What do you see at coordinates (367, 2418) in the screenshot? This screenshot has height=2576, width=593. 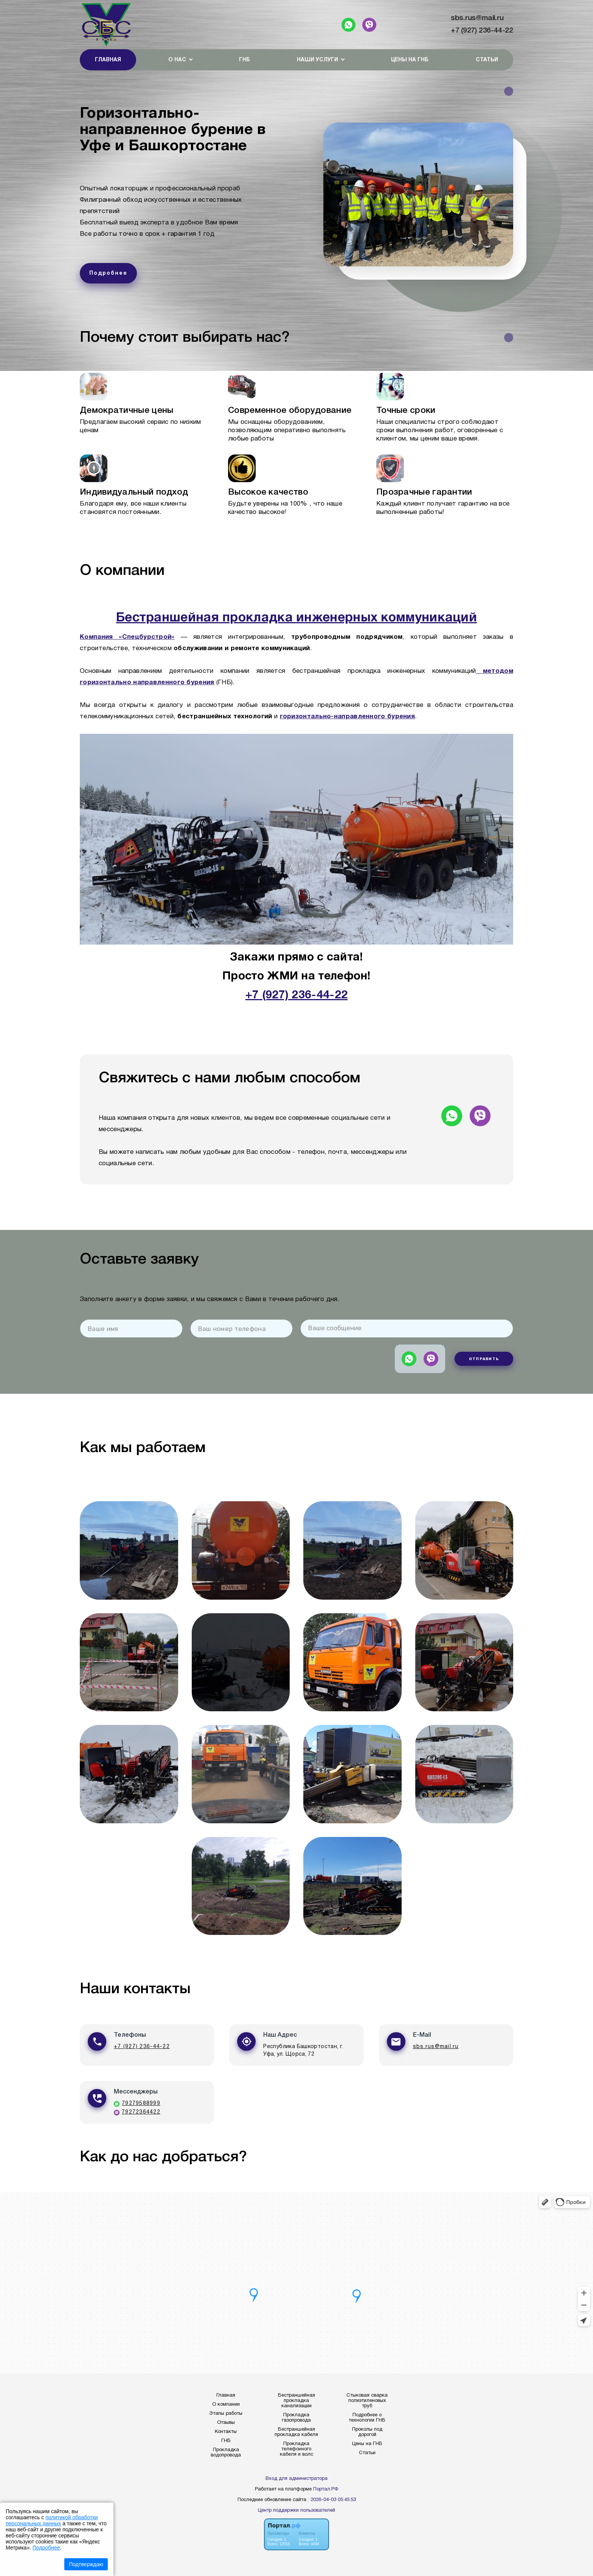 I see `Подробнее о технологии ГНБ` at bounding box center [367, 2418].